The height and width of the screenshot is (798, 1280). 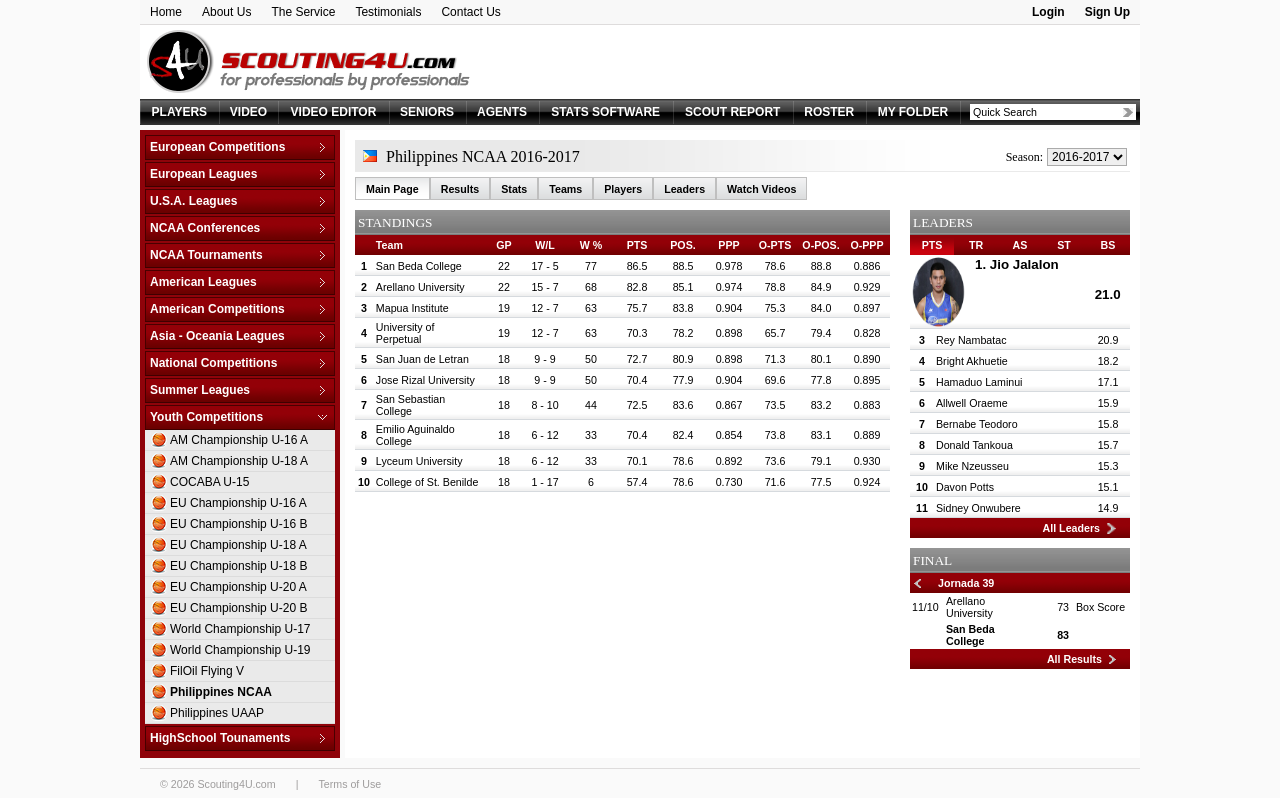 What do you see at coordinates (761, 189) in the screenshot?
I see `Watch Videos` at bounding box center [761, 189].